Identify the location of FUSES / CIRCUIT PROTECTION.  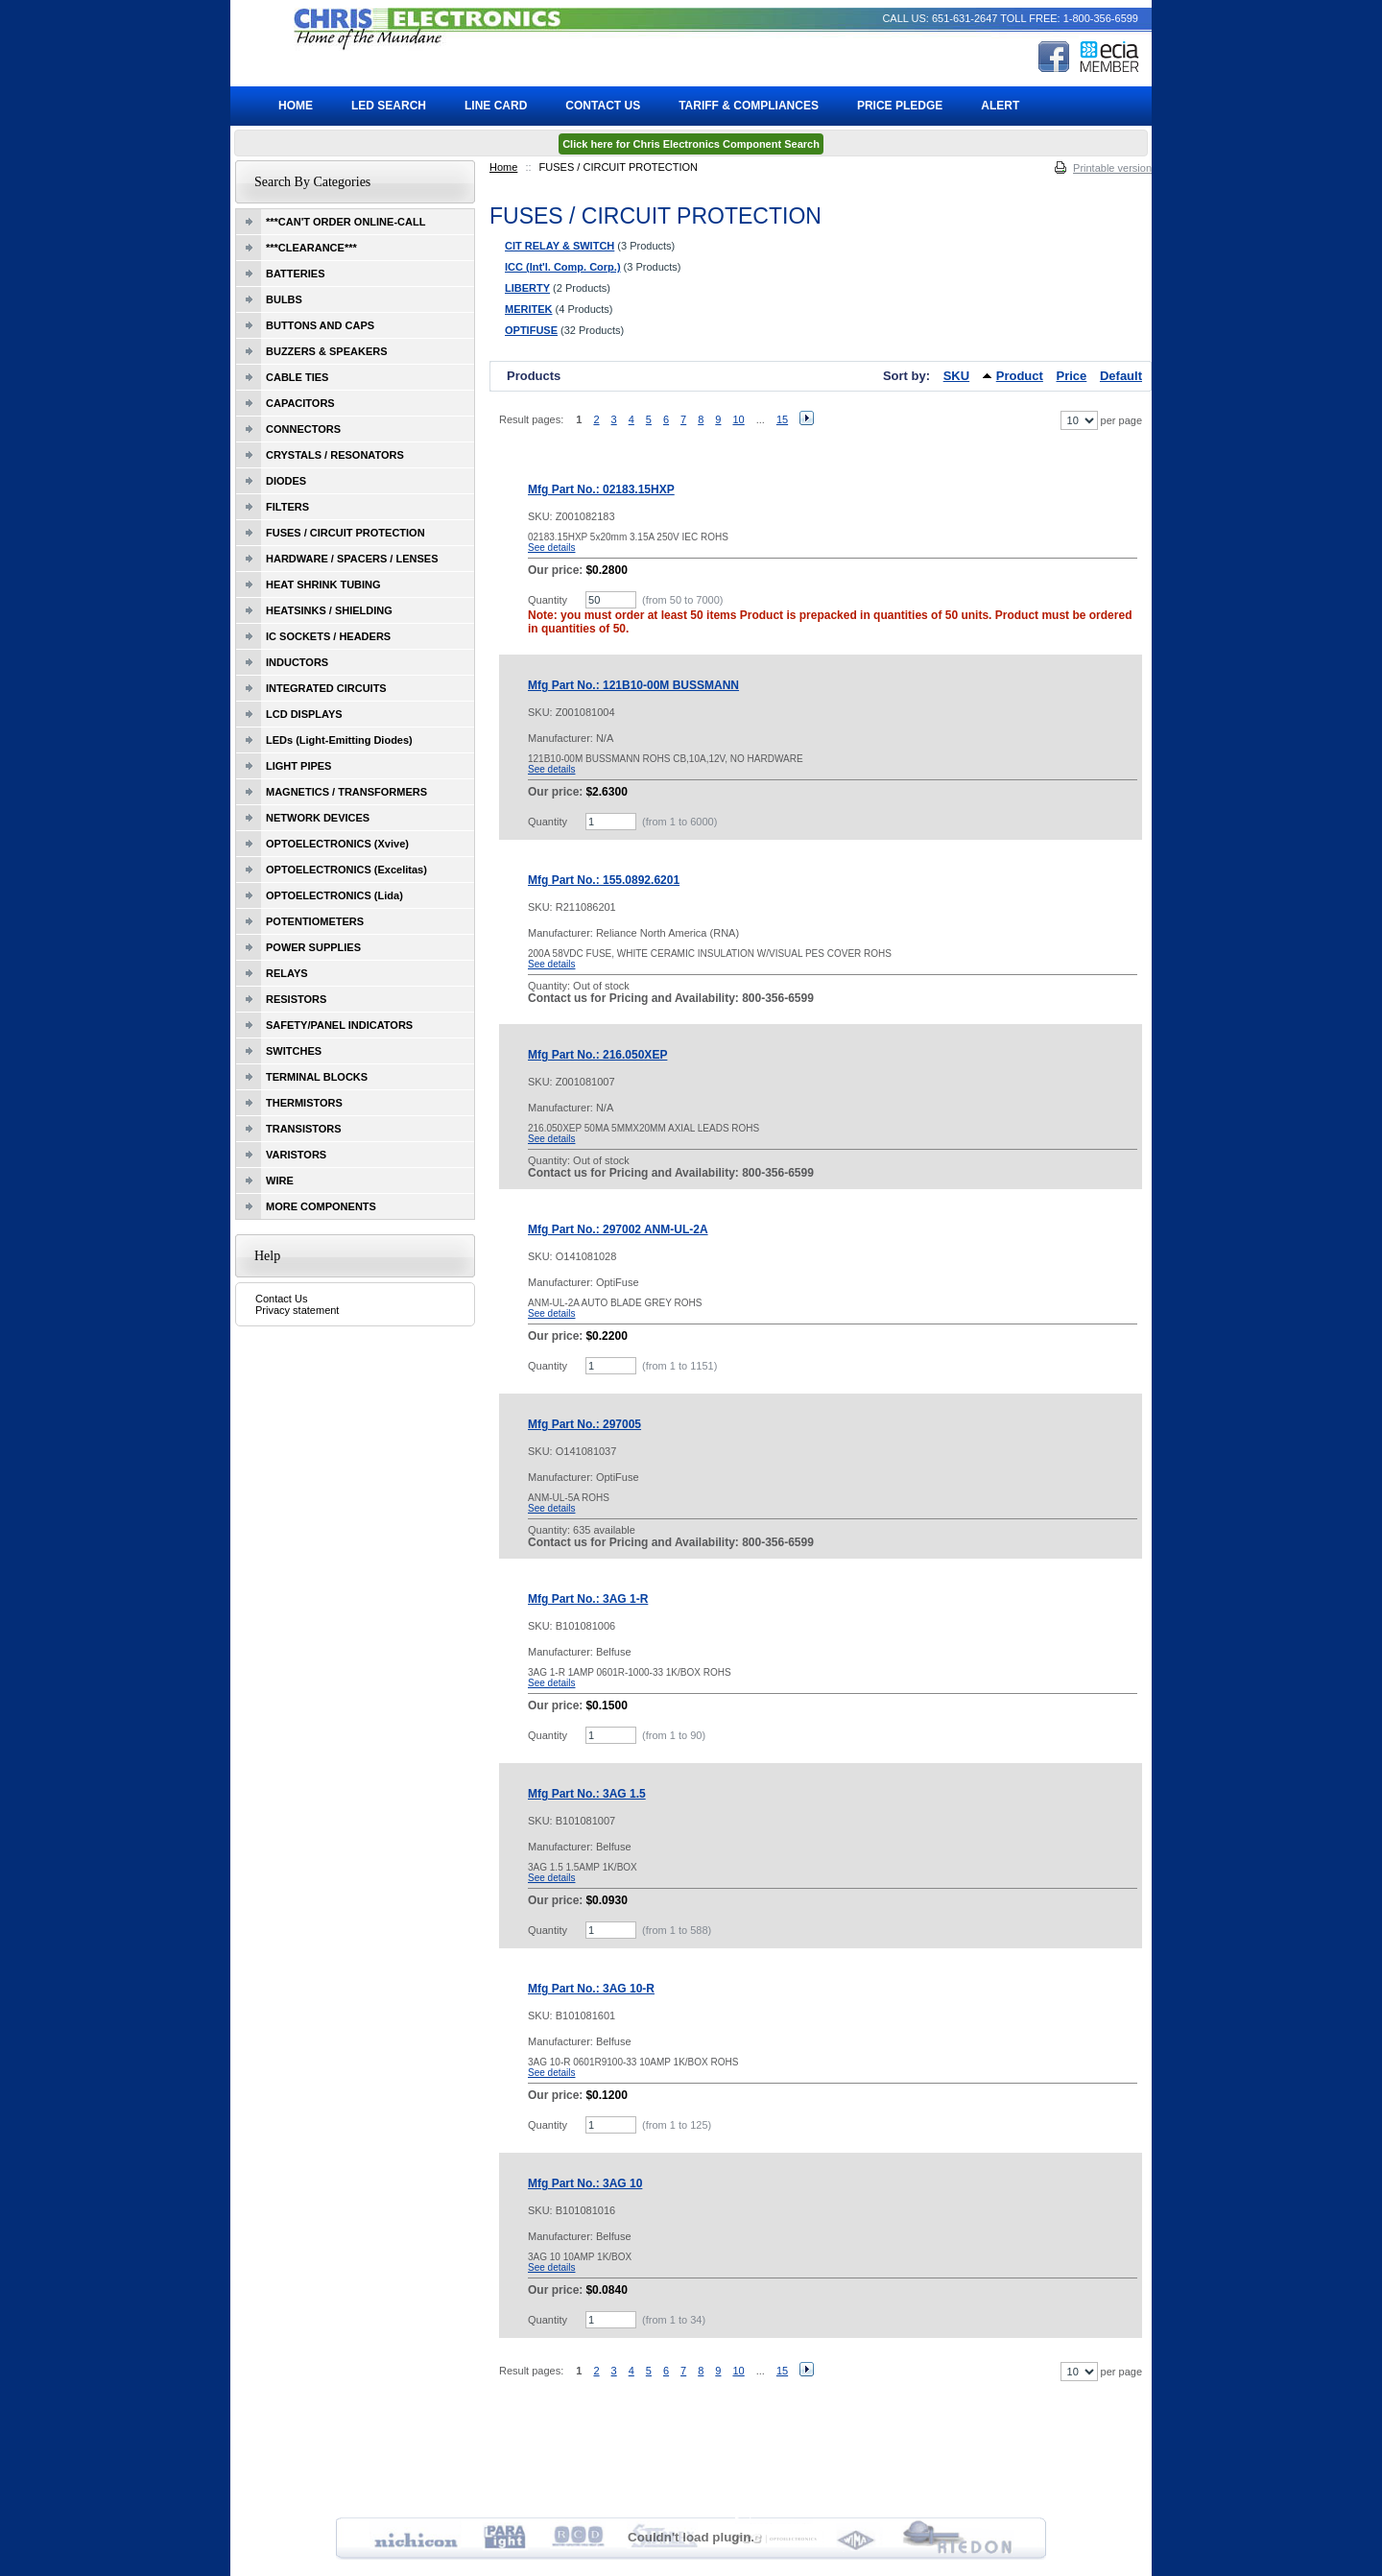
(345, 532).